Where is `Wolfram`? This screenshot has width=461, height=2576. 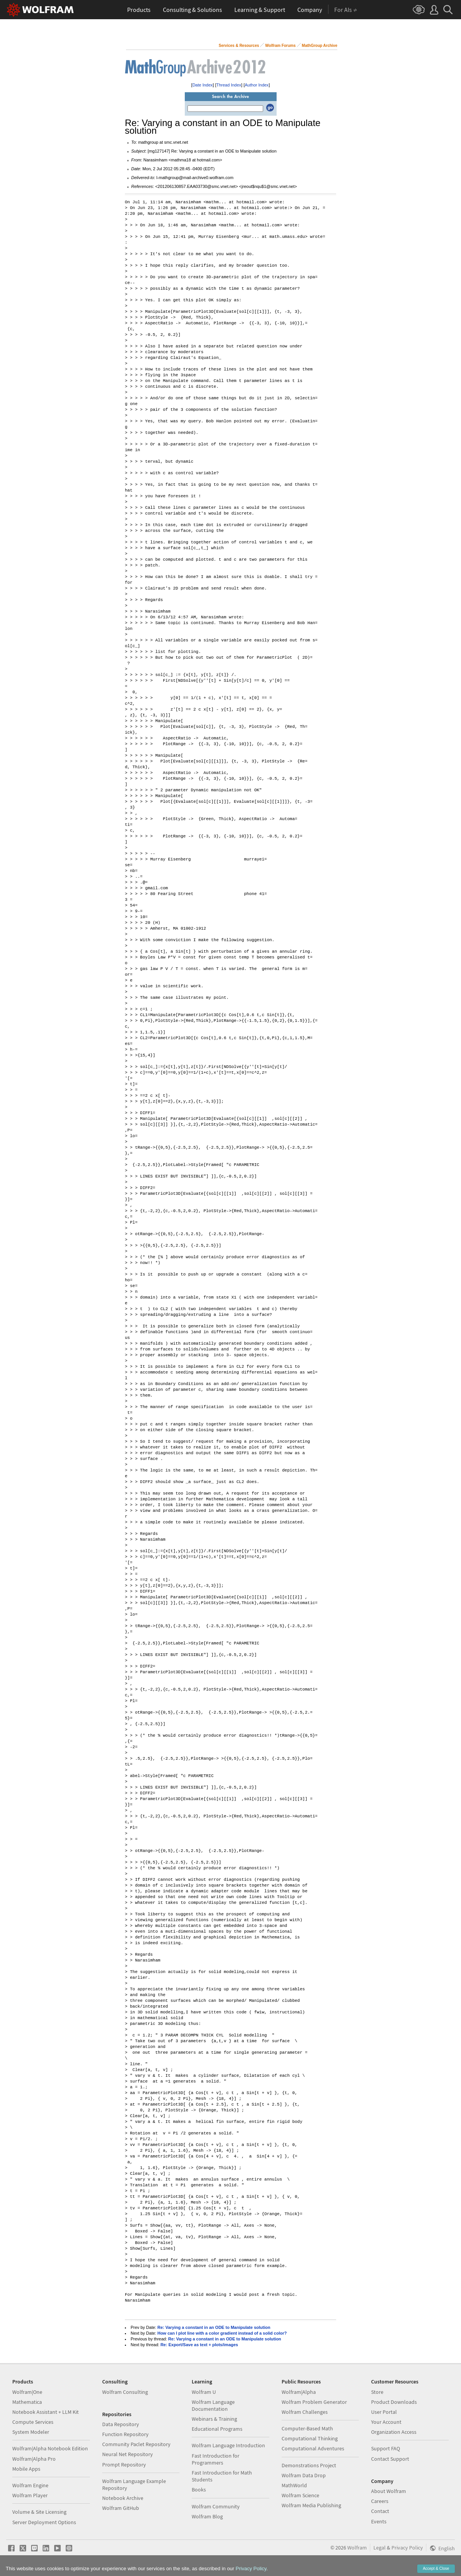 Wolfram is located at coordinates (357, 2547).